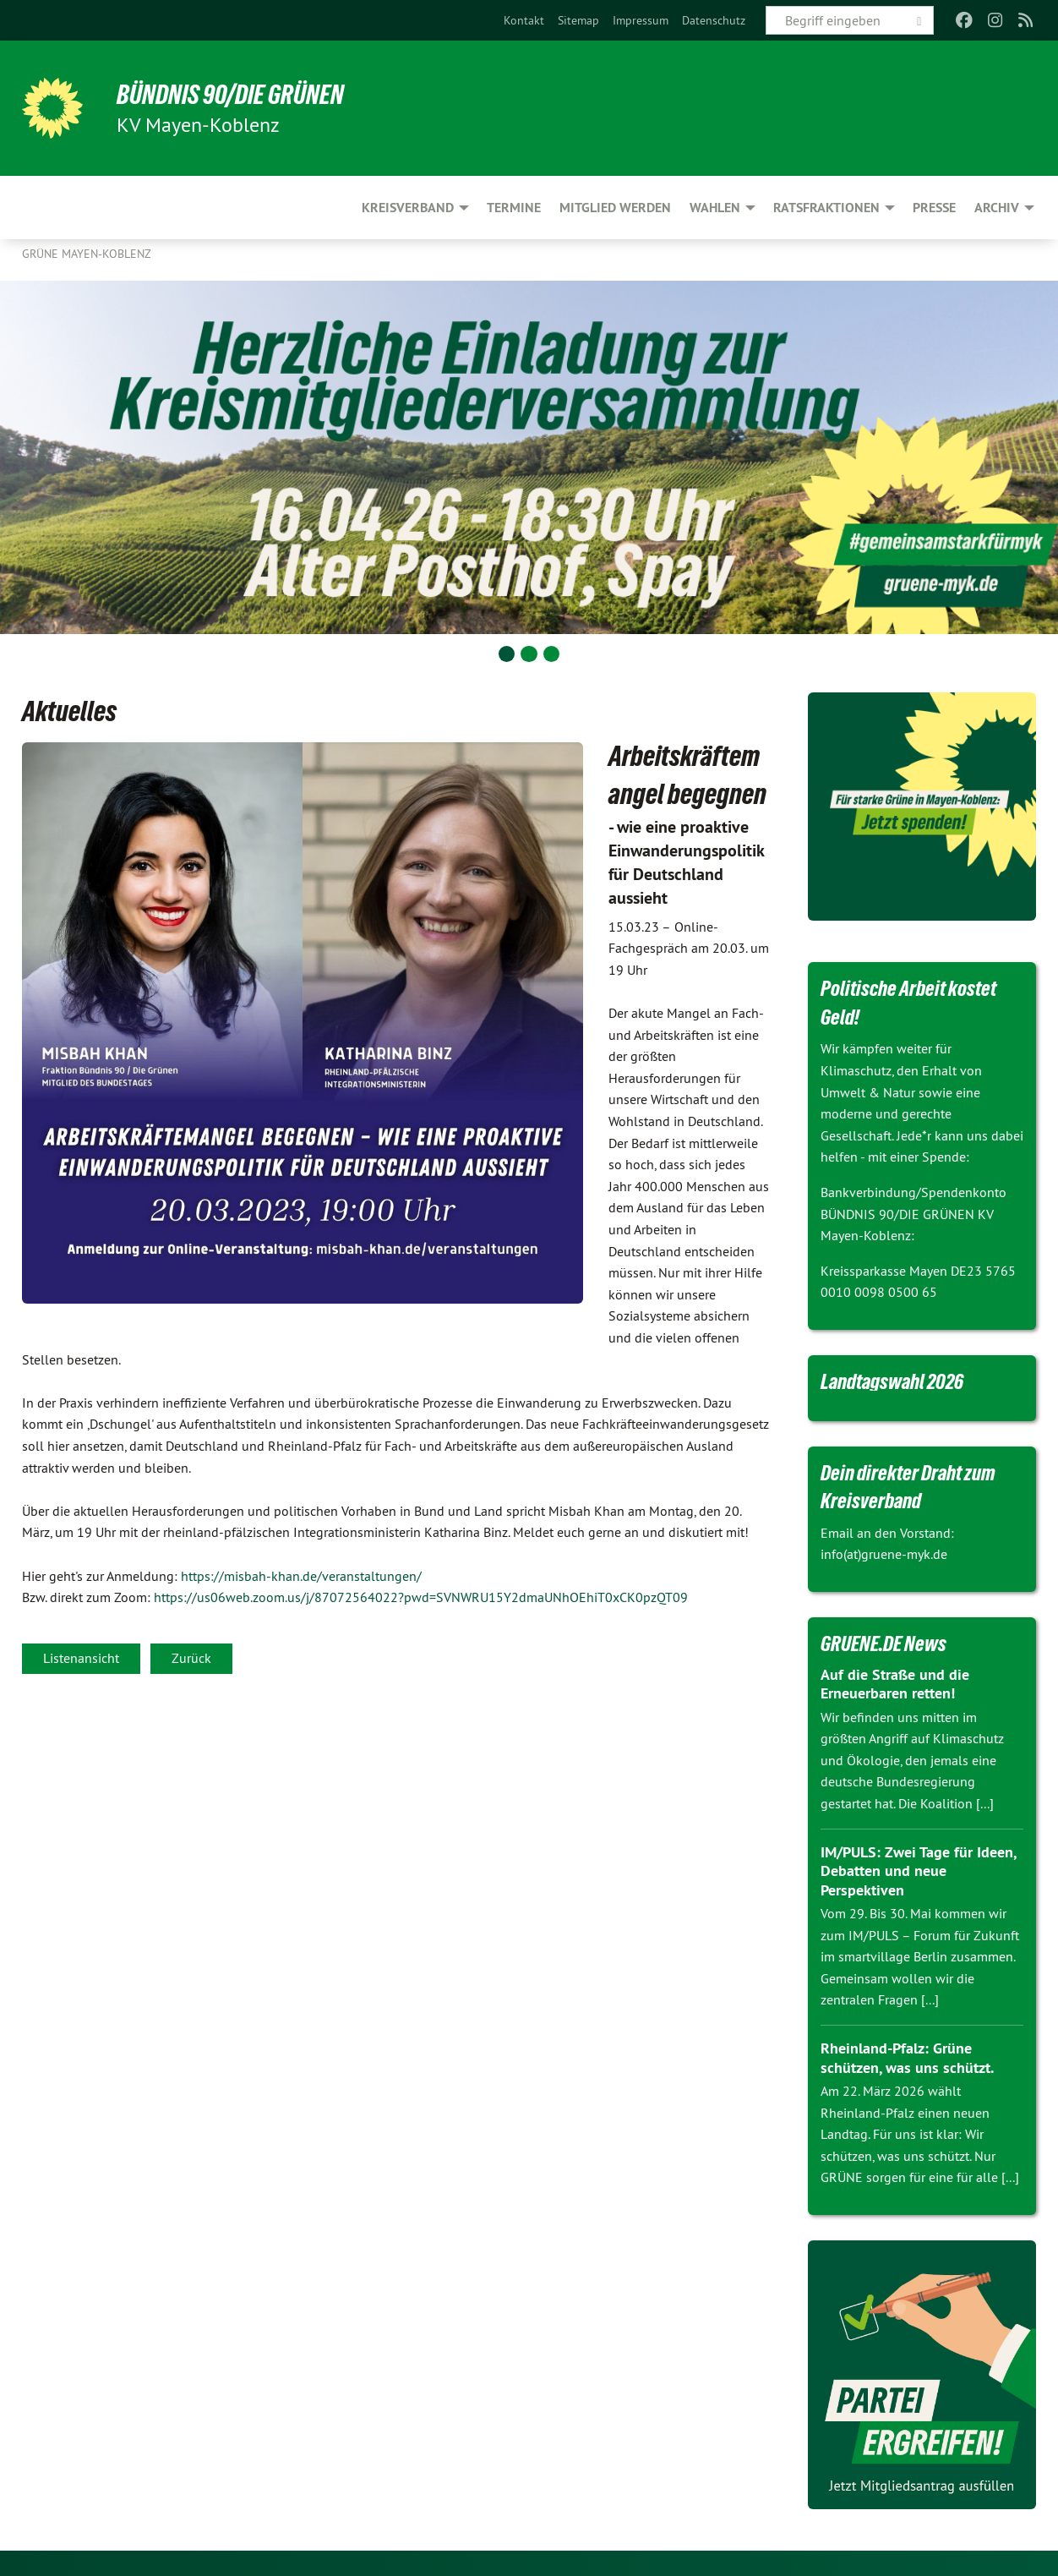 The width and height of the screenshot is (1058, 2576). I want to click on [menuitem], so click(524, 20).